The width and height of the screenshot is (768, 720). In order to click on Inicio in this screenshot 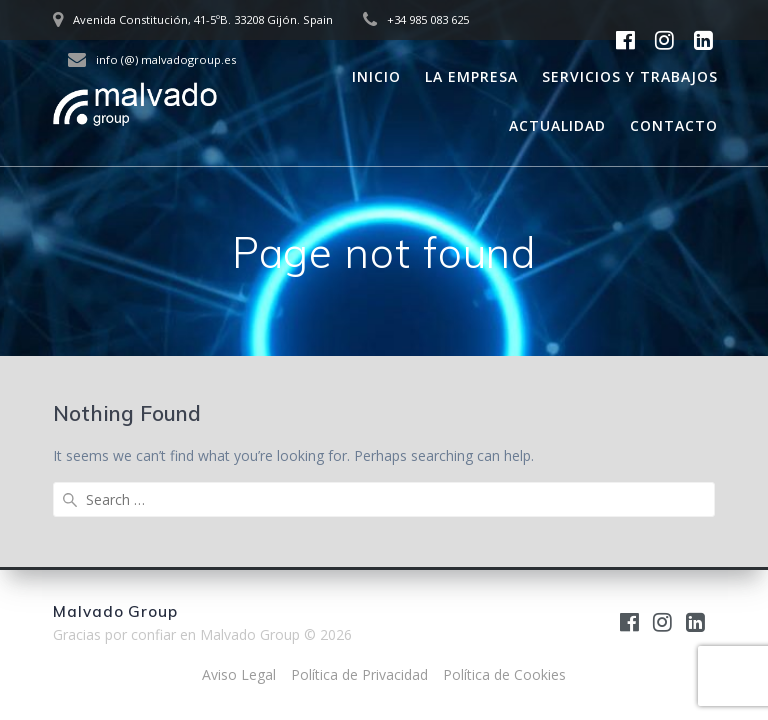, I will do `click(376, 76)`.